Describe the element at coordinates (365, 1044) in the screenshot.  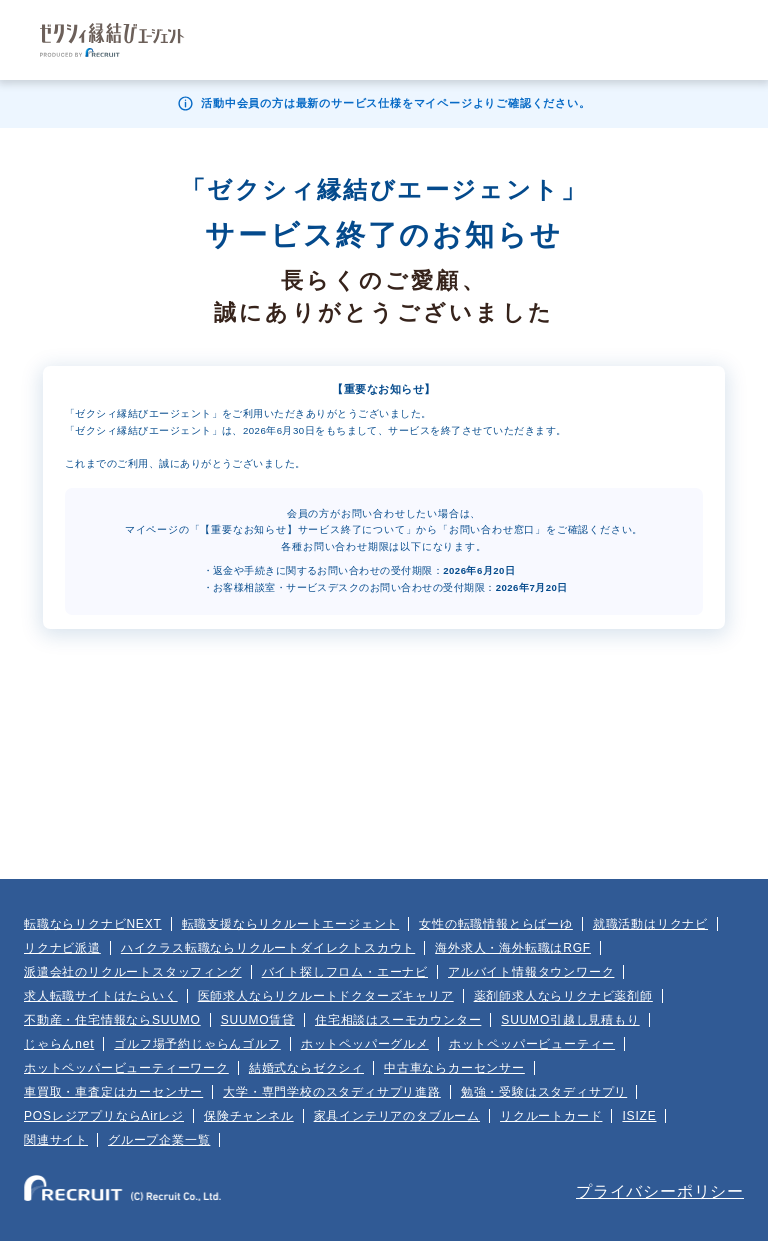
I see `ホットペッパーグルメ` at that location.